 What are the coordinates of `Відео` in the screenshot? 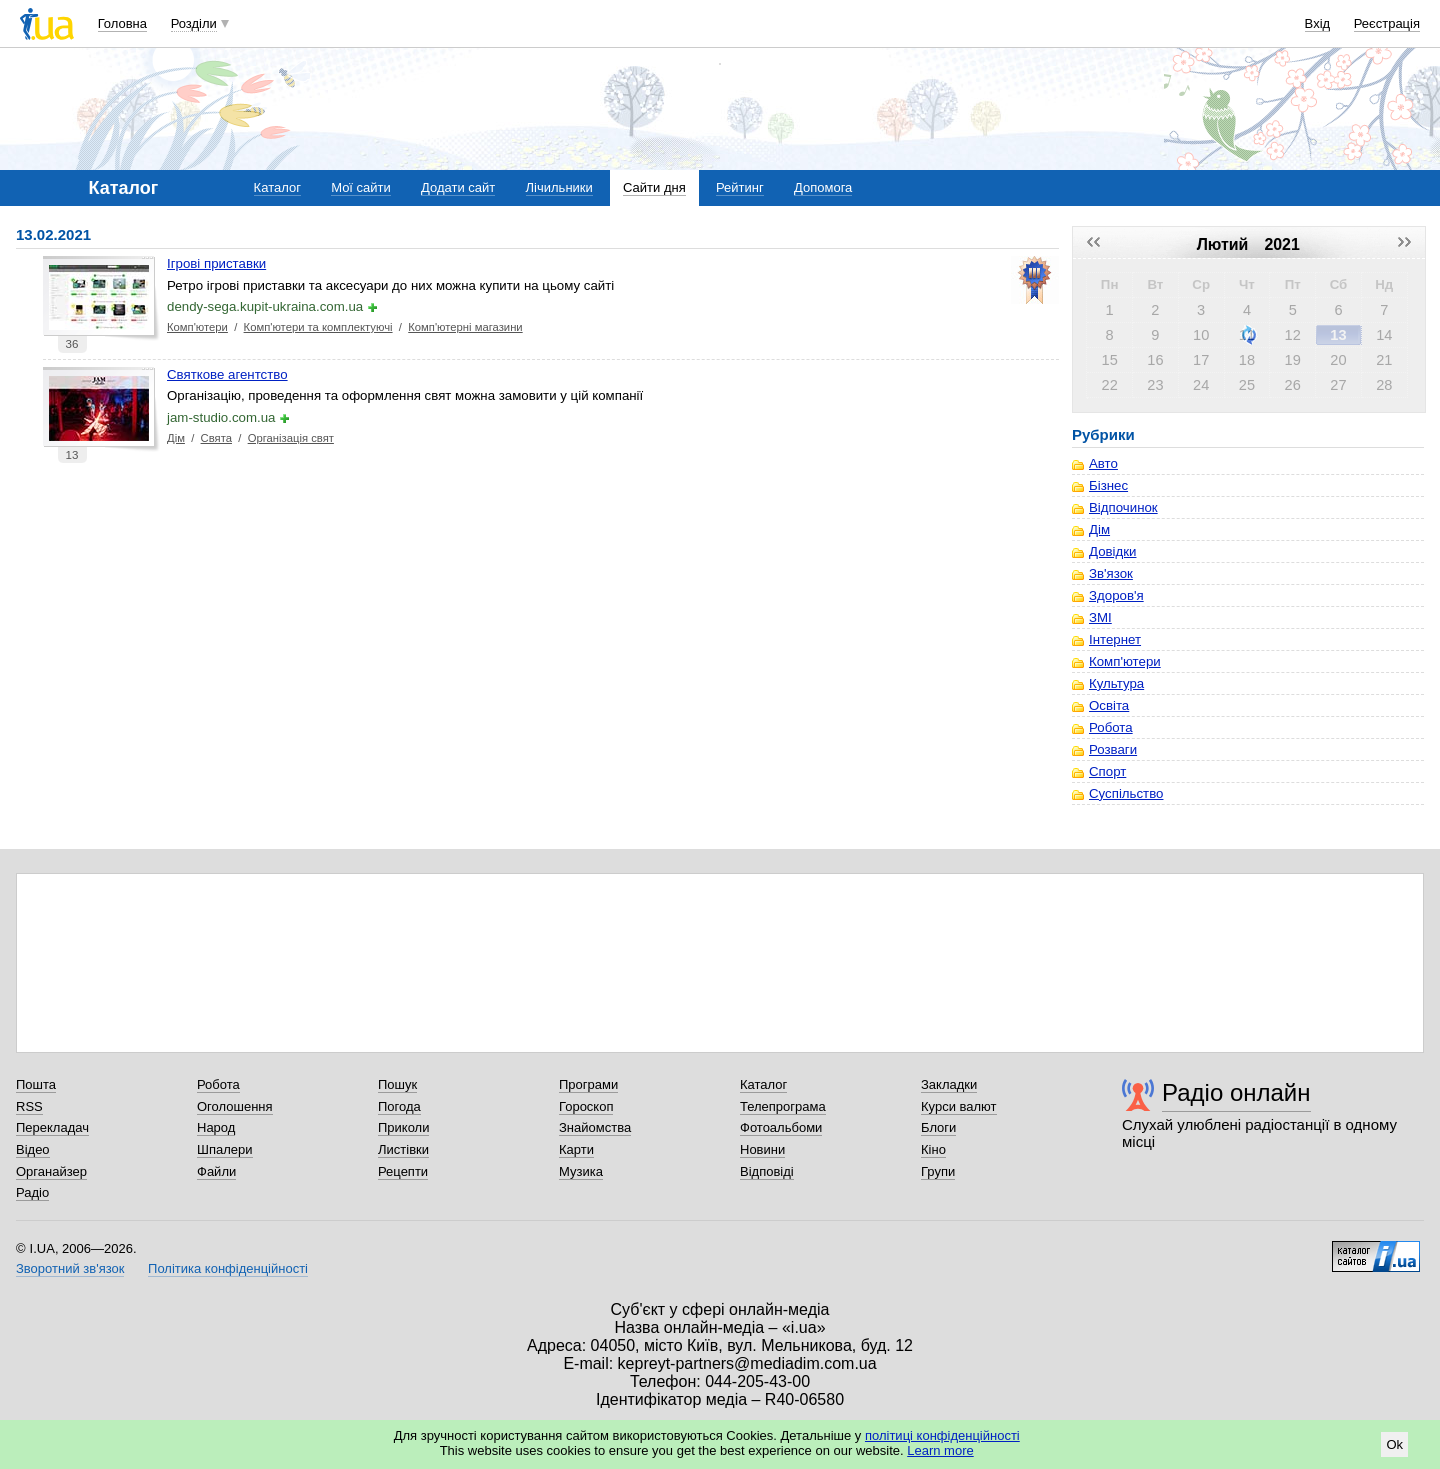 It's located at (33, 1149).